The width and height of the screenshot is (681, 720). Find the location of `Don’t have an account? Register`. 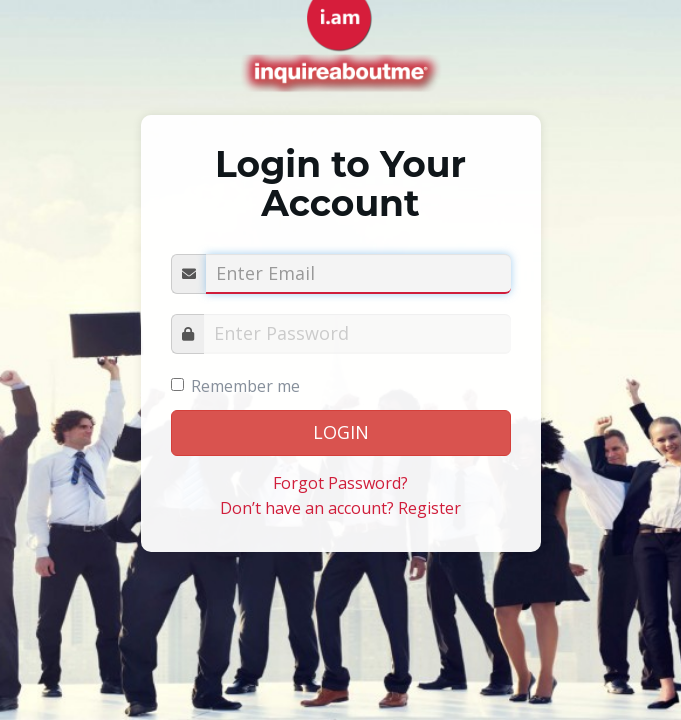

Don’t have an account? Register is located at coordinates (340, 508).